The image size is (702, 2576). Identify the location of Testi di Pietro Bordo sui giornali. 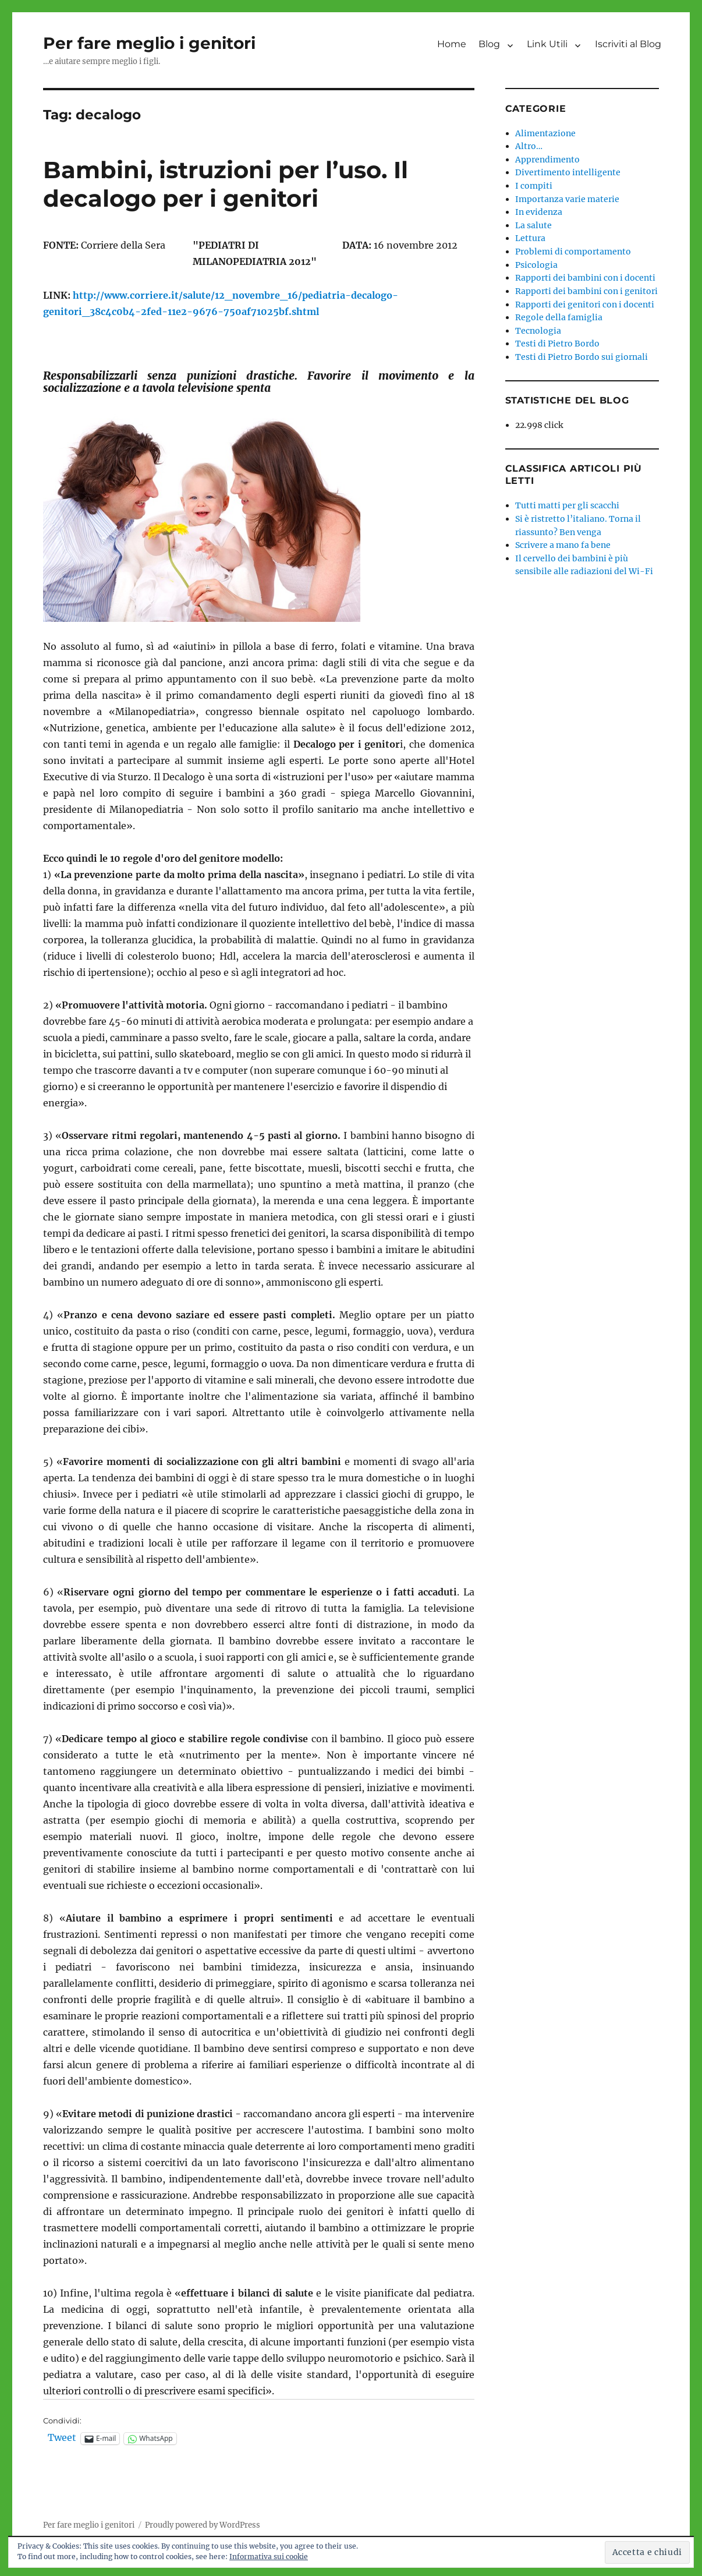
(581, 357).